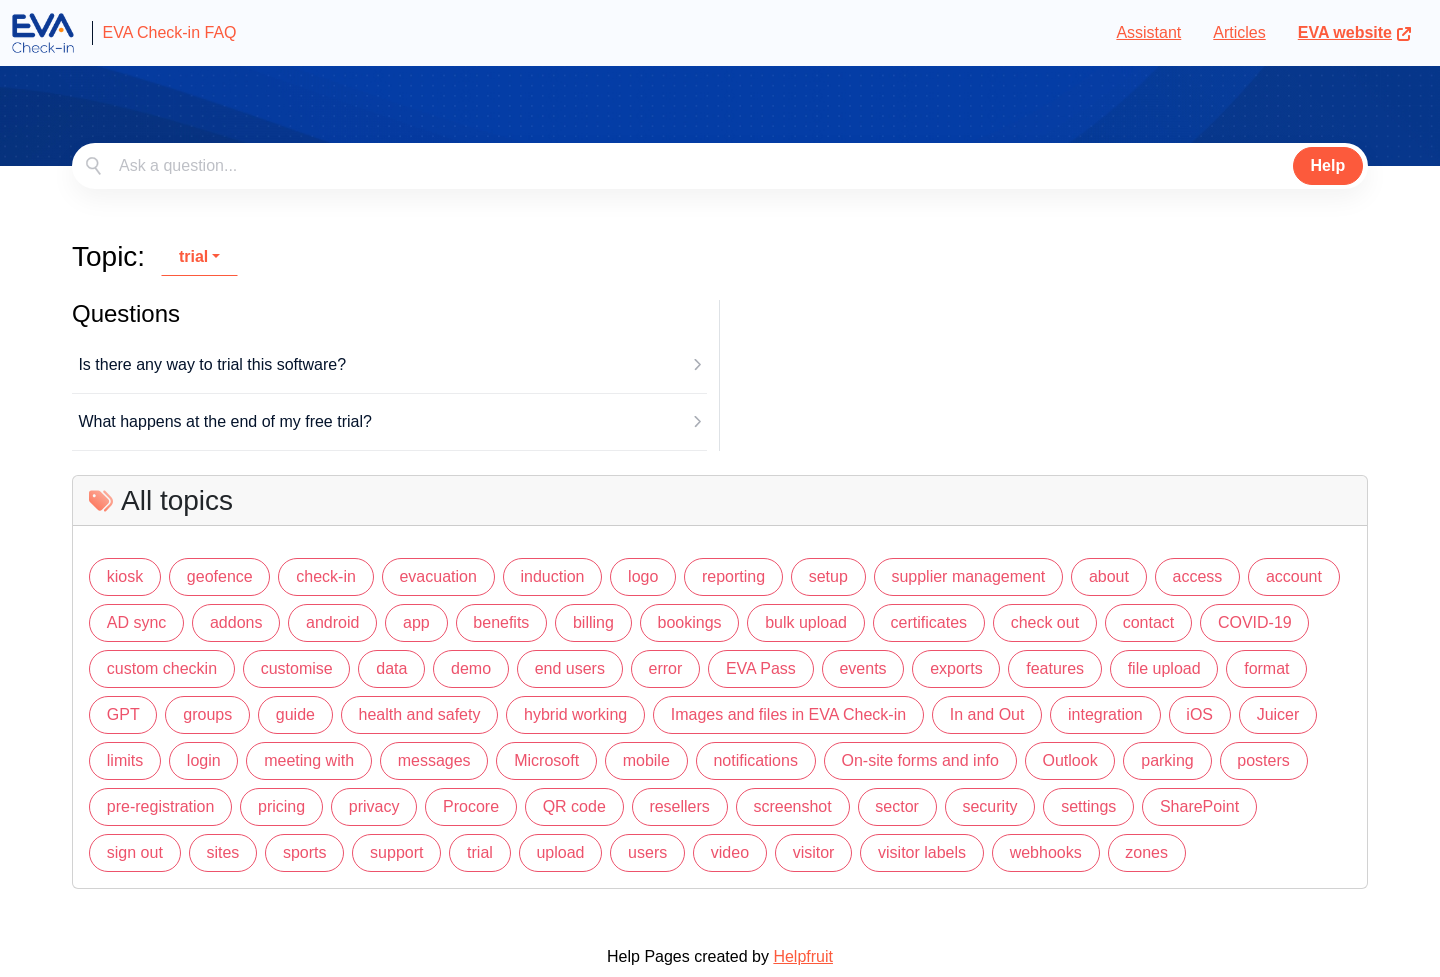 The height and width of the screenshot is (977, 1440). I want to click on Procore, so click(471, 806).